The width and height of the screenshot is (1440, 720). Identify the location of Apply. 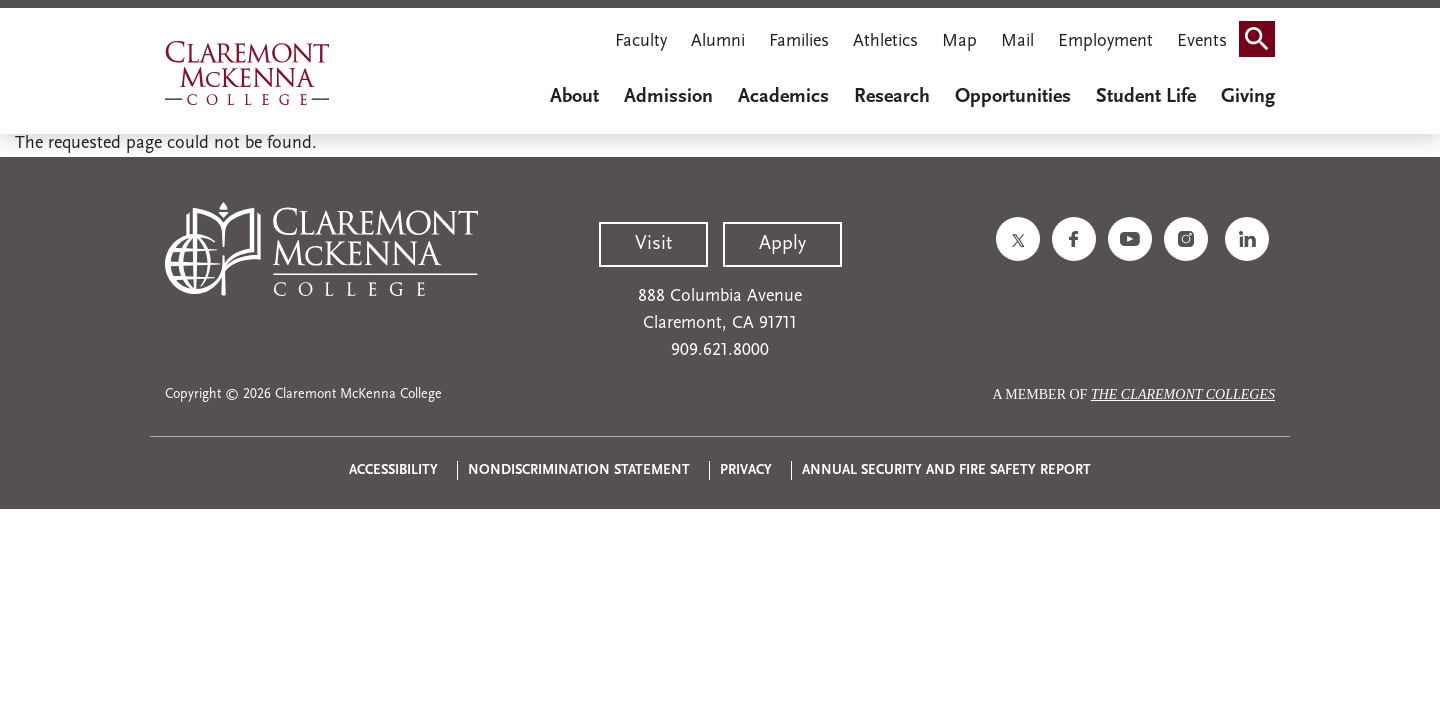
(782, 244).